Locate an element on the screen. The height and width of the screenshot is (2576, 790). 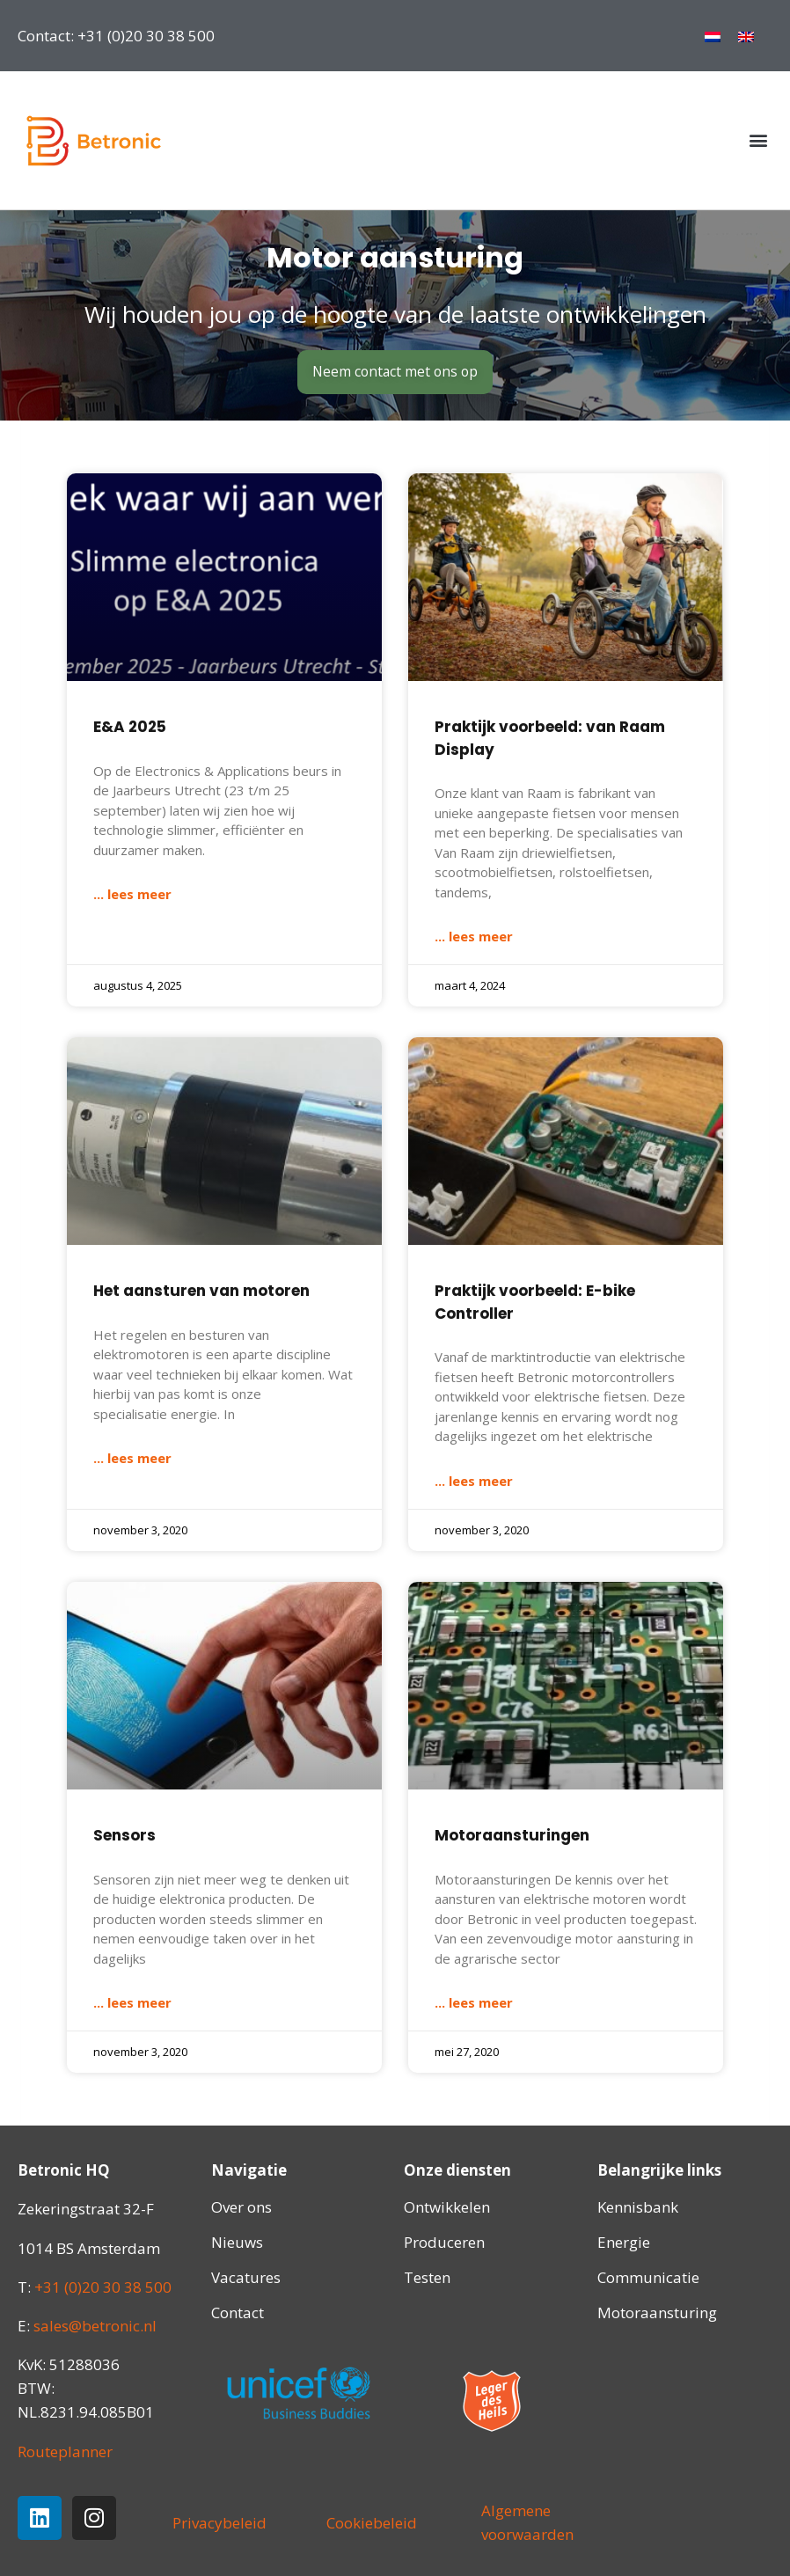
[button] is located at coordinates (757, 140).